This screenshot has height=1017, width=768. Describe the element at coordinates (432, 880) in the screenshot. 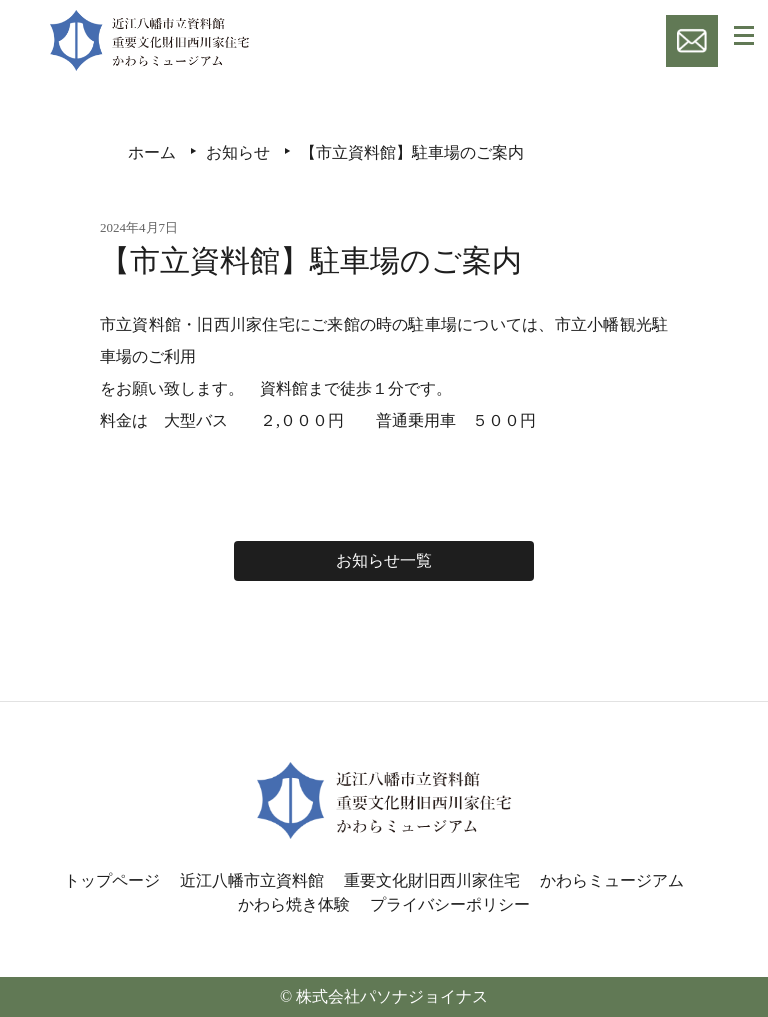

I see `重要文化財旧西川家住宅` at that location.